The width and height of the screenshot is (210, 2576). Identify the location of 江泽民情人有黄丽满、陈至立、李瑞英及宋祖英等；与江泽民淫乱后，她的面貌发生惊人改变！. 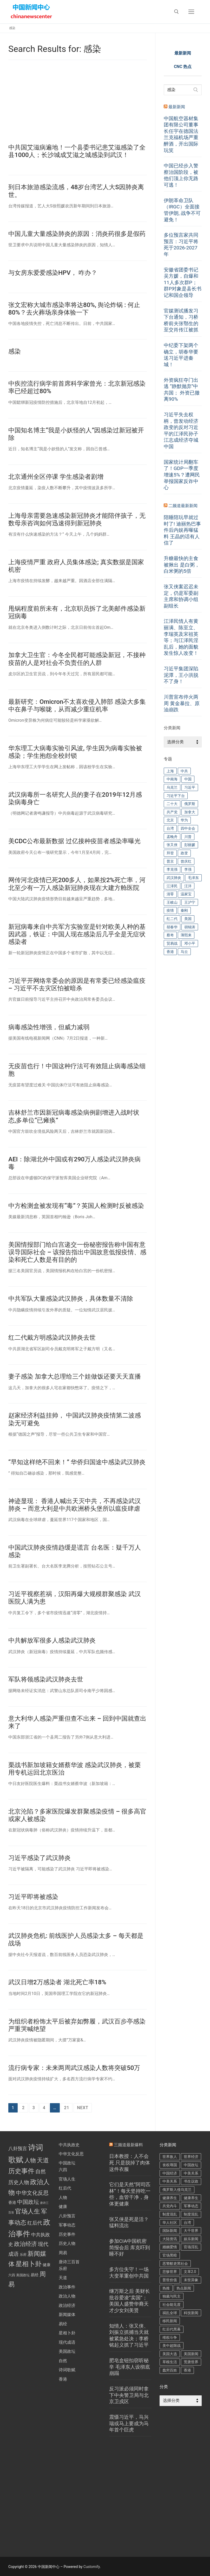
(181, 637).